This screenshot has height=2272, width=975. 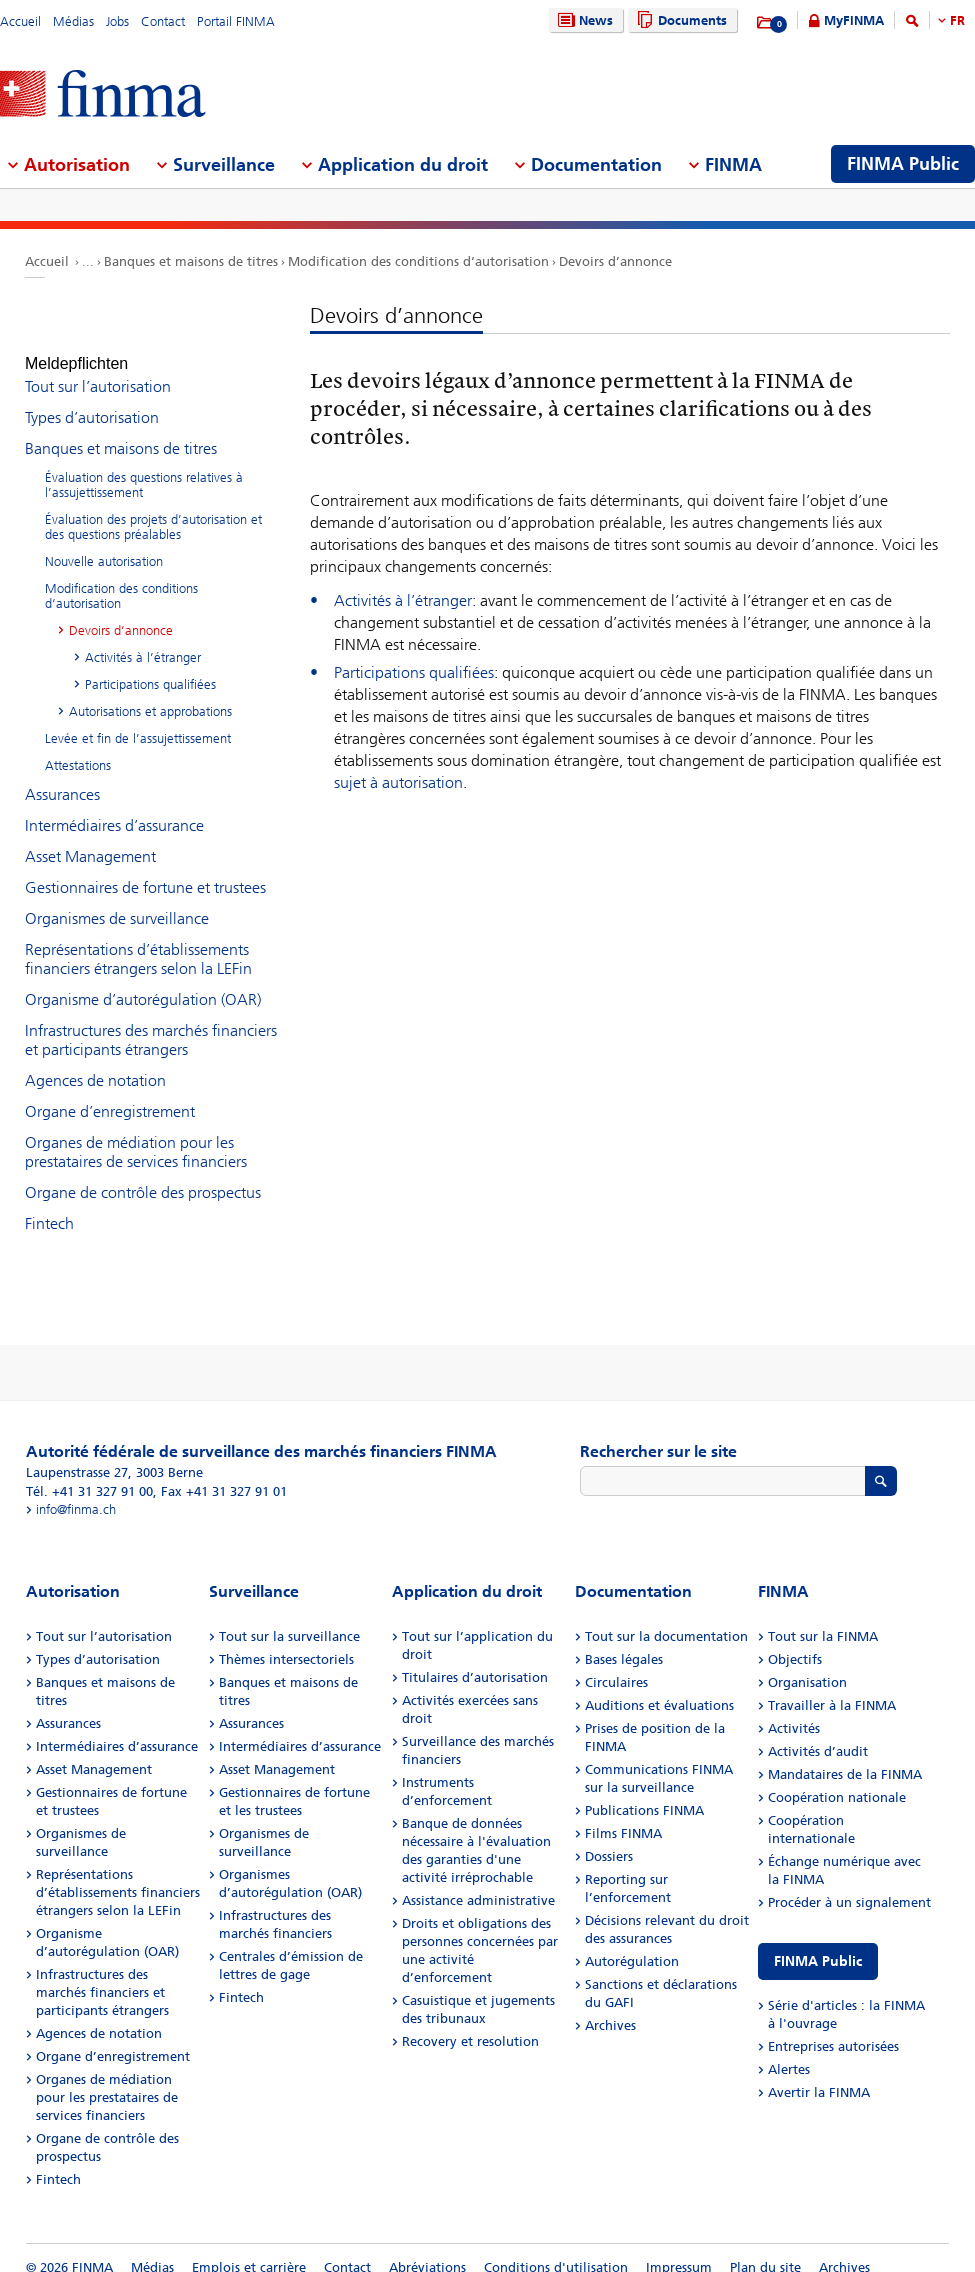 What do you see at coordinates (150, 693) in the screenshot?
I see `Autorisations et approbations` at bounding box center [150, 693].